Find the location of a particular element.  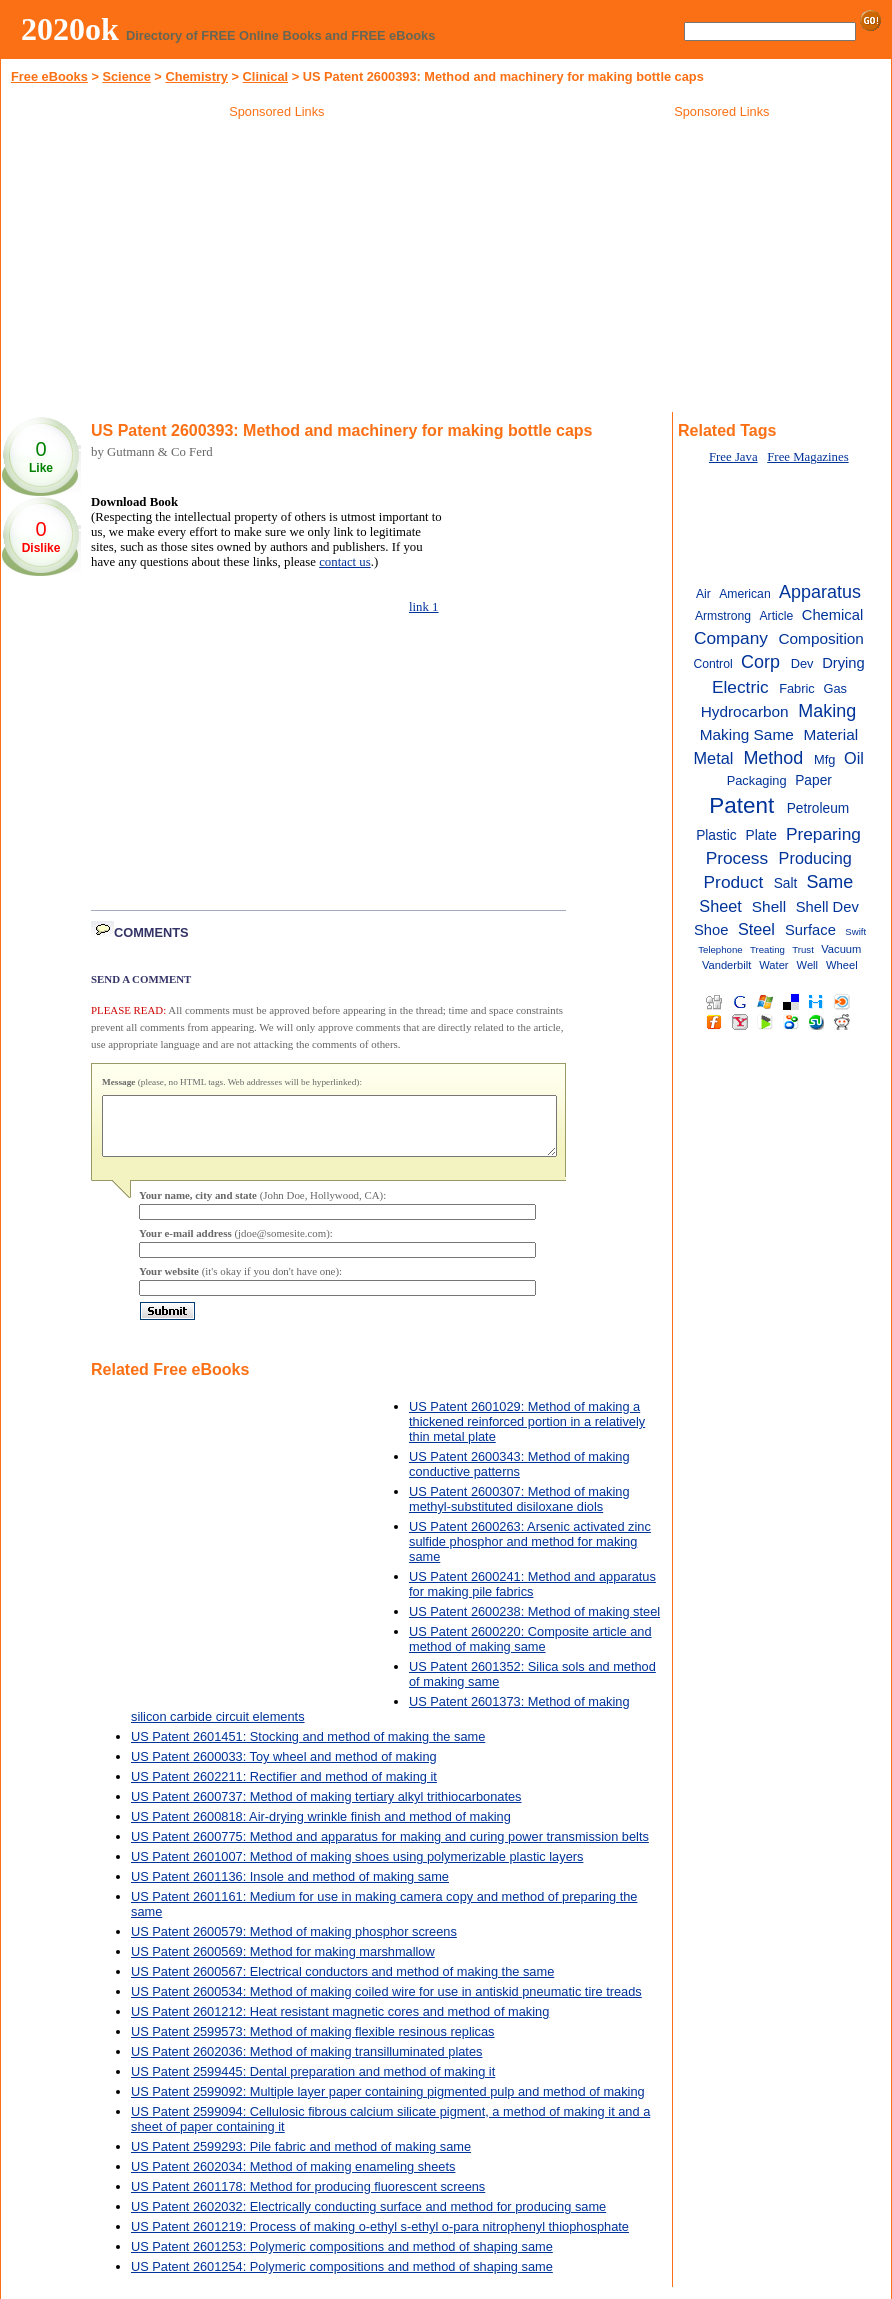

Petroleum is located at coordinates (818, 808).